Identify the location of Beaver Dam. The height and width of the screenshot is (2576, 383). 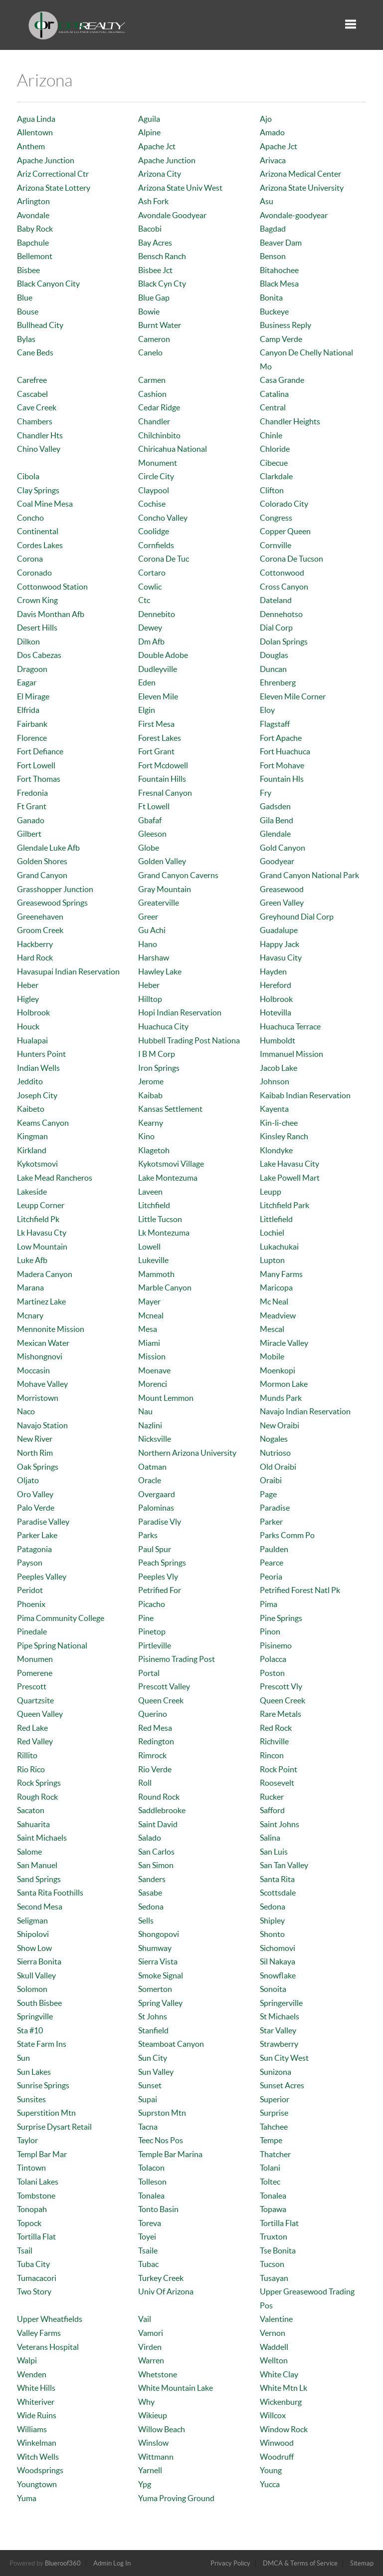
(281, 242).